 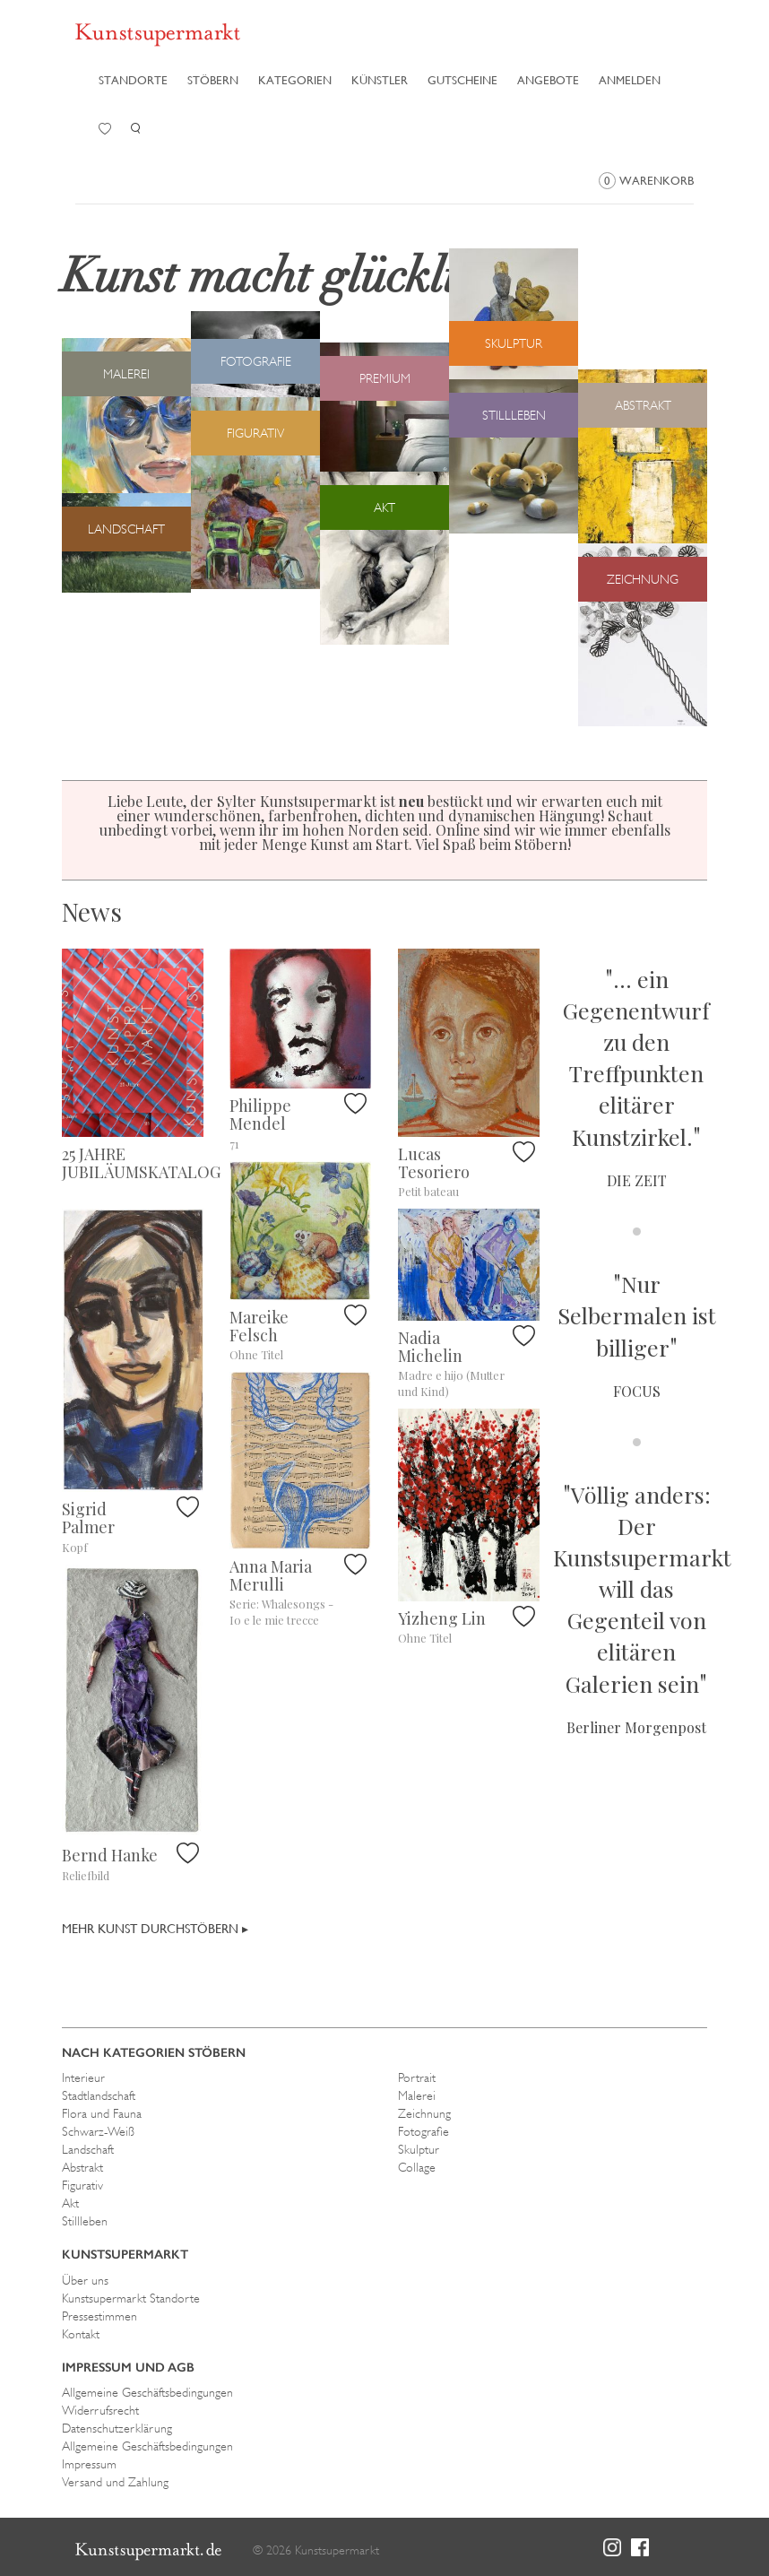 I want to click on Über uns, so click(x=85, y=2280).